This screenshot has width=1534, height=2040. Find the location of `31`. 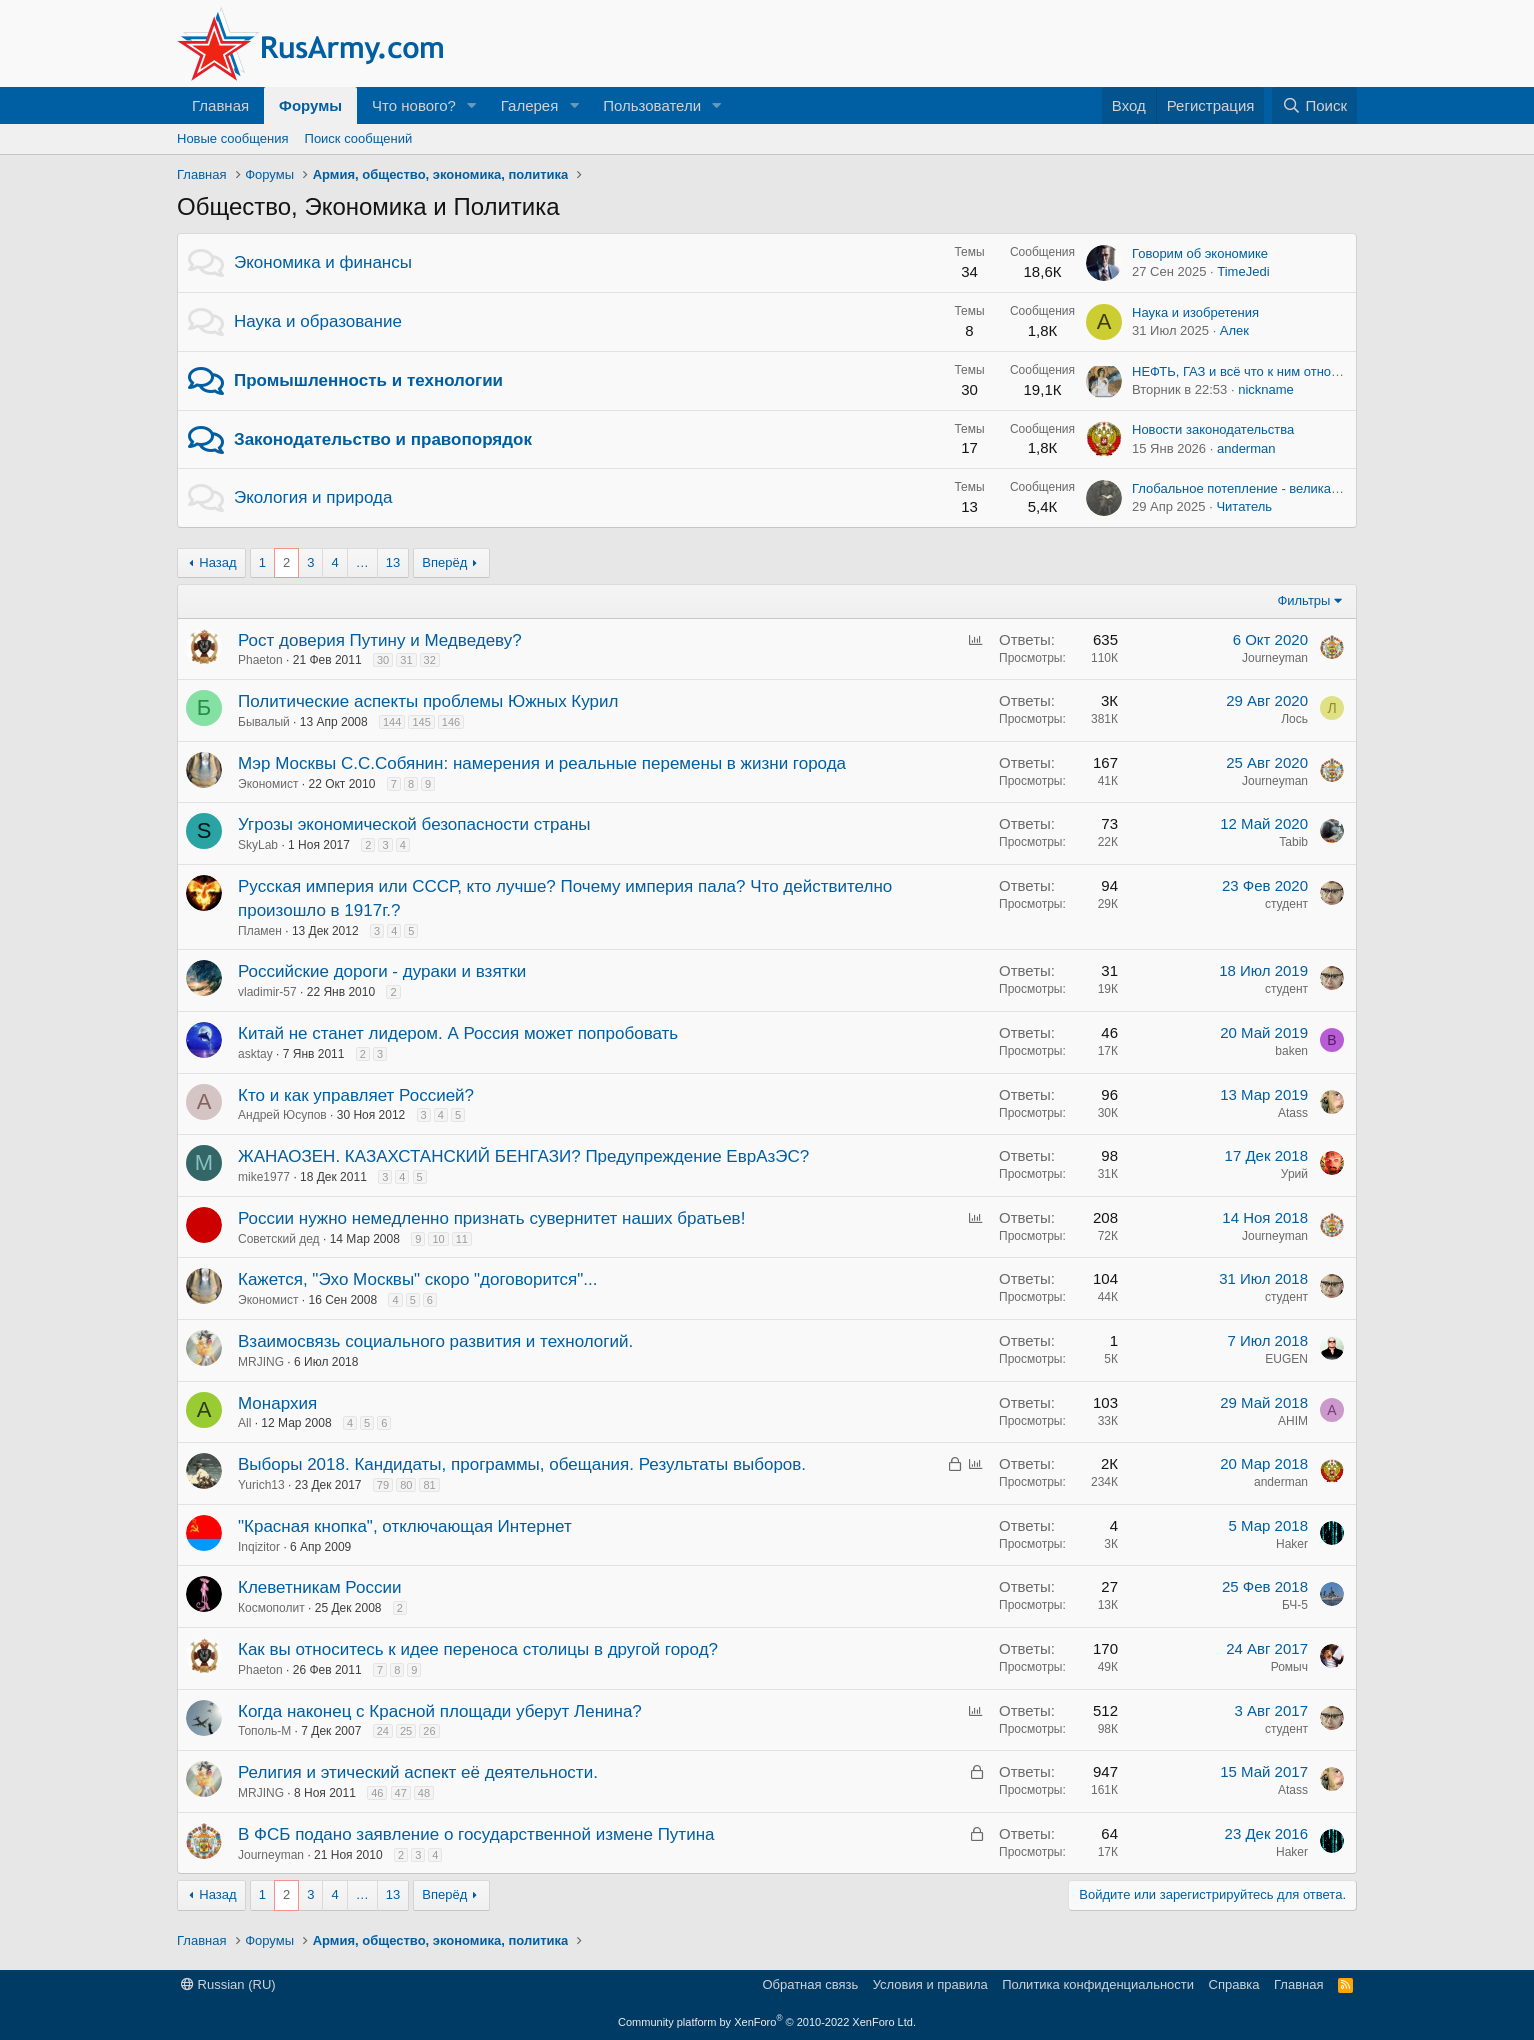

31 is located at coordinates (406, 660).